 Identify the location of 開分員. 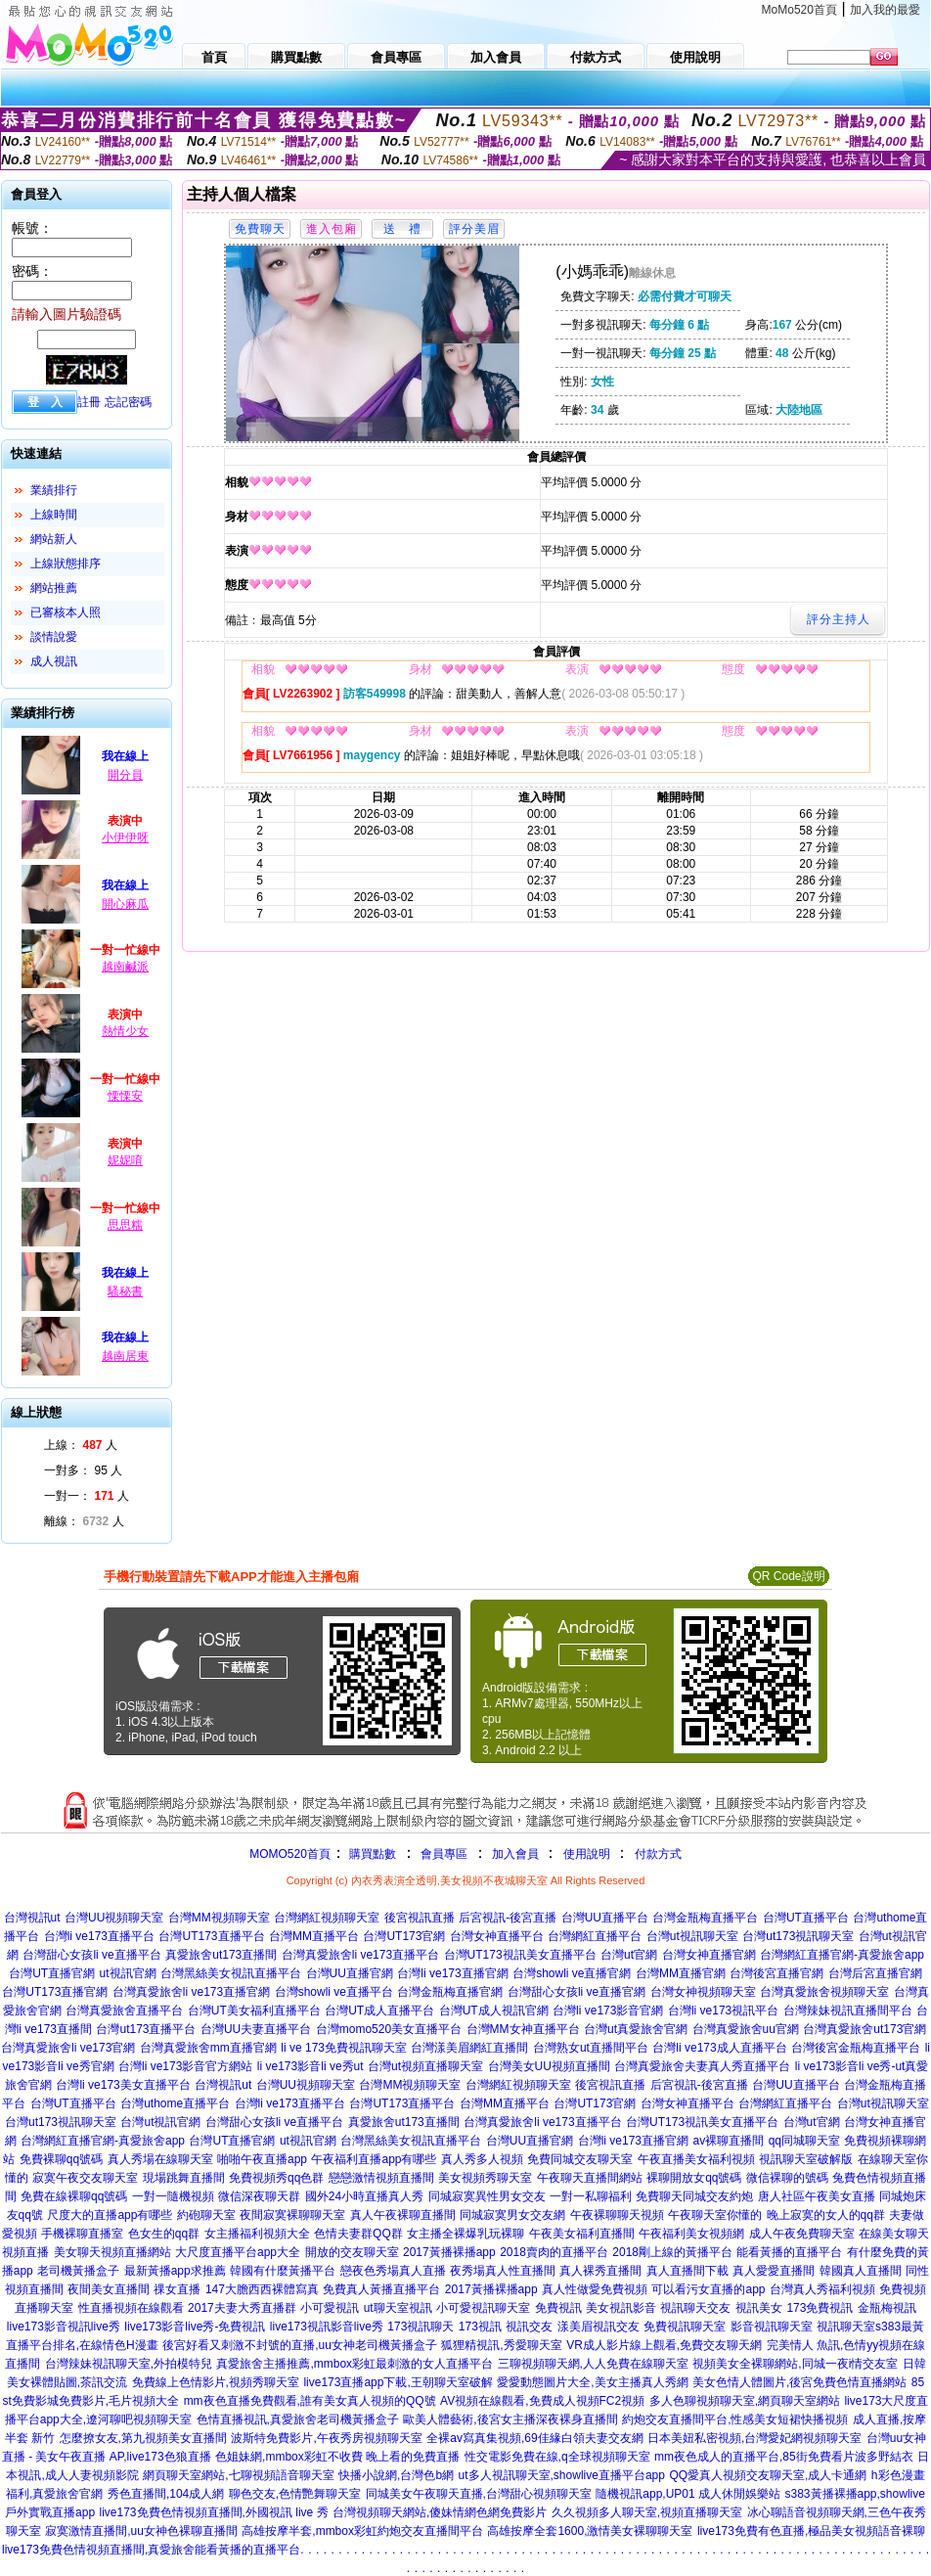
(125, 775).